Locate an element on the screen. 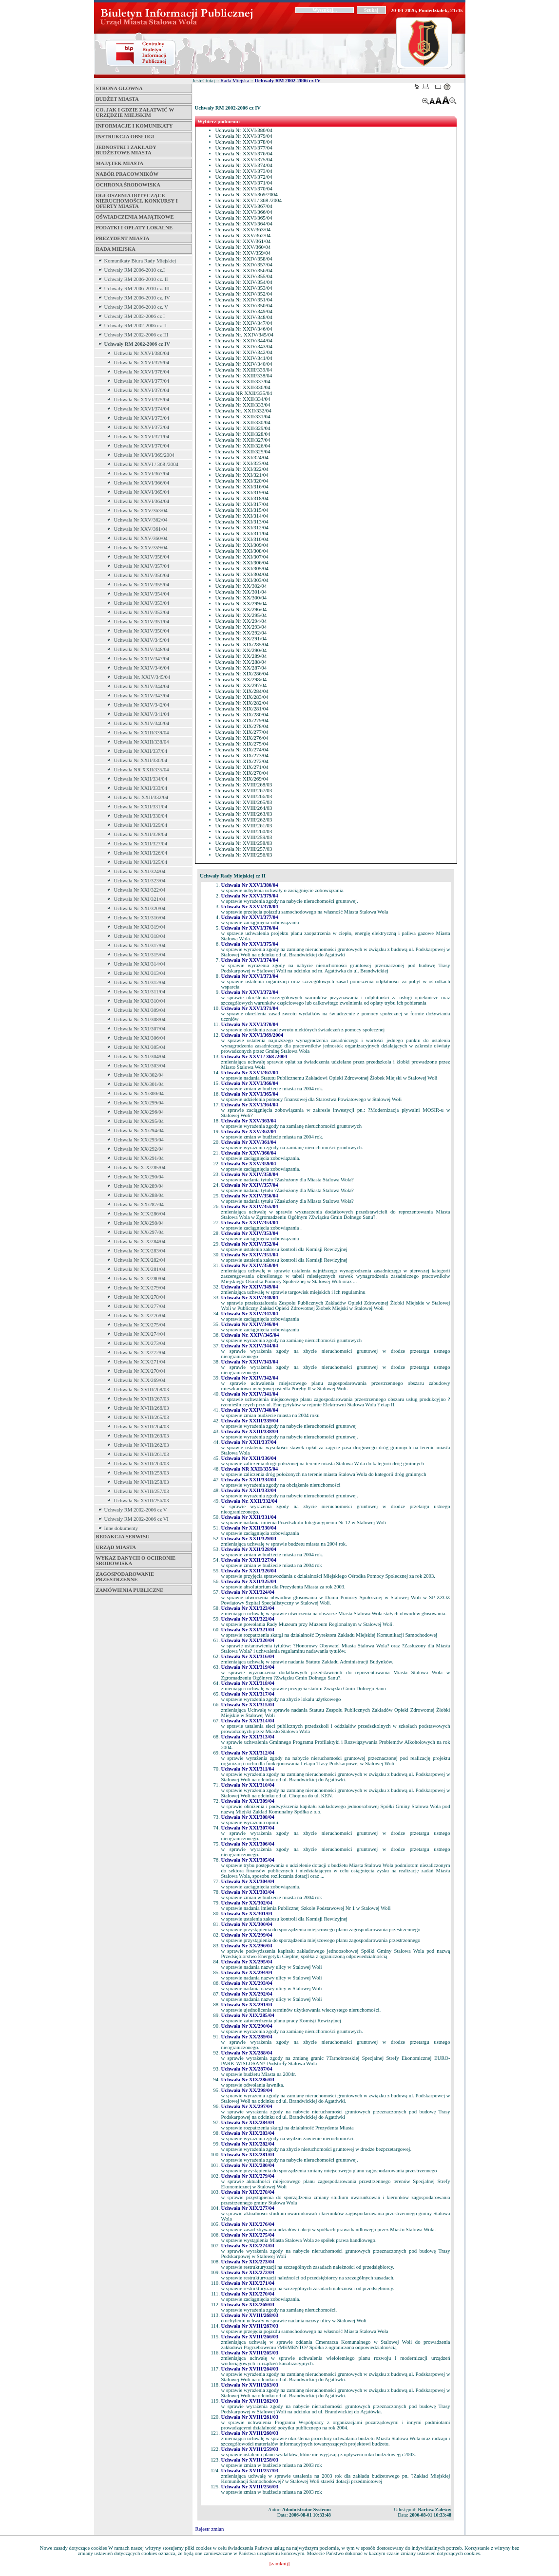 The image size is (559, 2576). Uchwały RM 2006-2010 cz. V is located at coordinates (136, 307).